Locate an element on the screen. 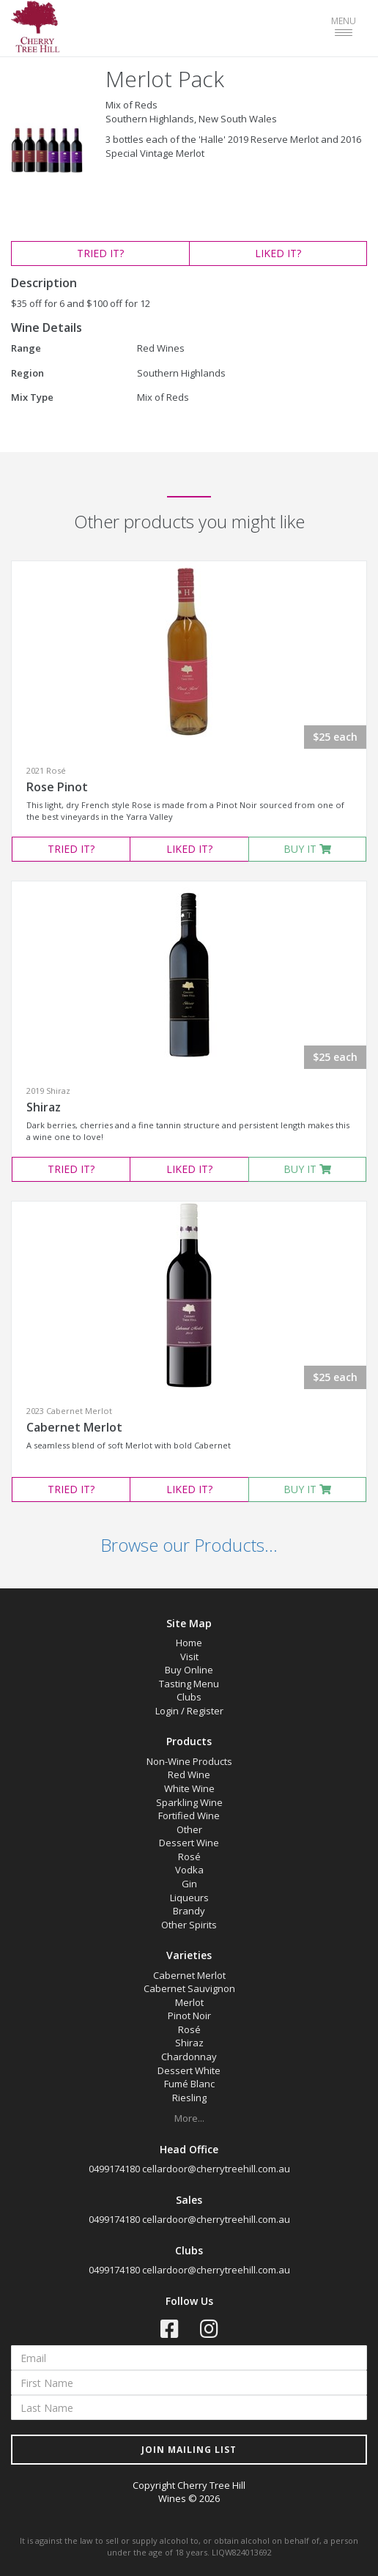  TRIED is located at coordinates (100, 253).